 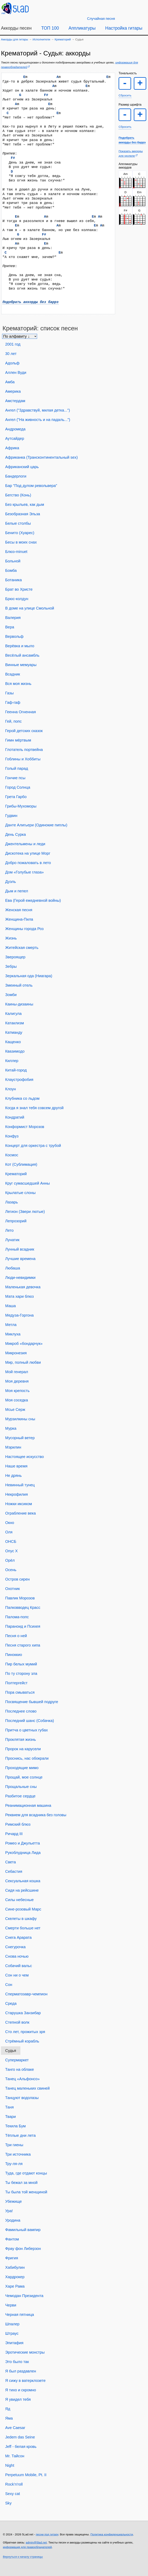 I want to click on Подобрать аккорды без баррэ, so click(x=30, y=302).